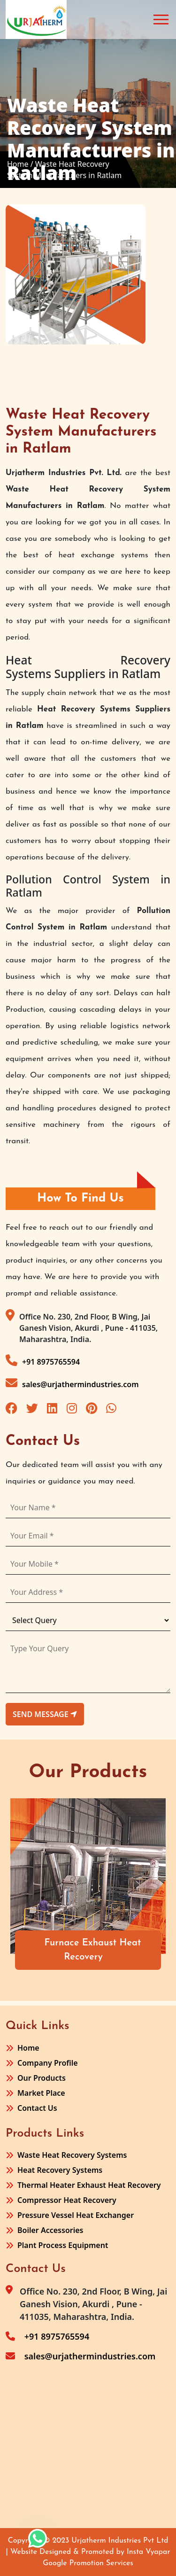 This screenshot has height=2576, width=176. Describe the element at coordinates (72, 2155) in the screenshot. I see `Waste Heat Recovery Systems` at that location.